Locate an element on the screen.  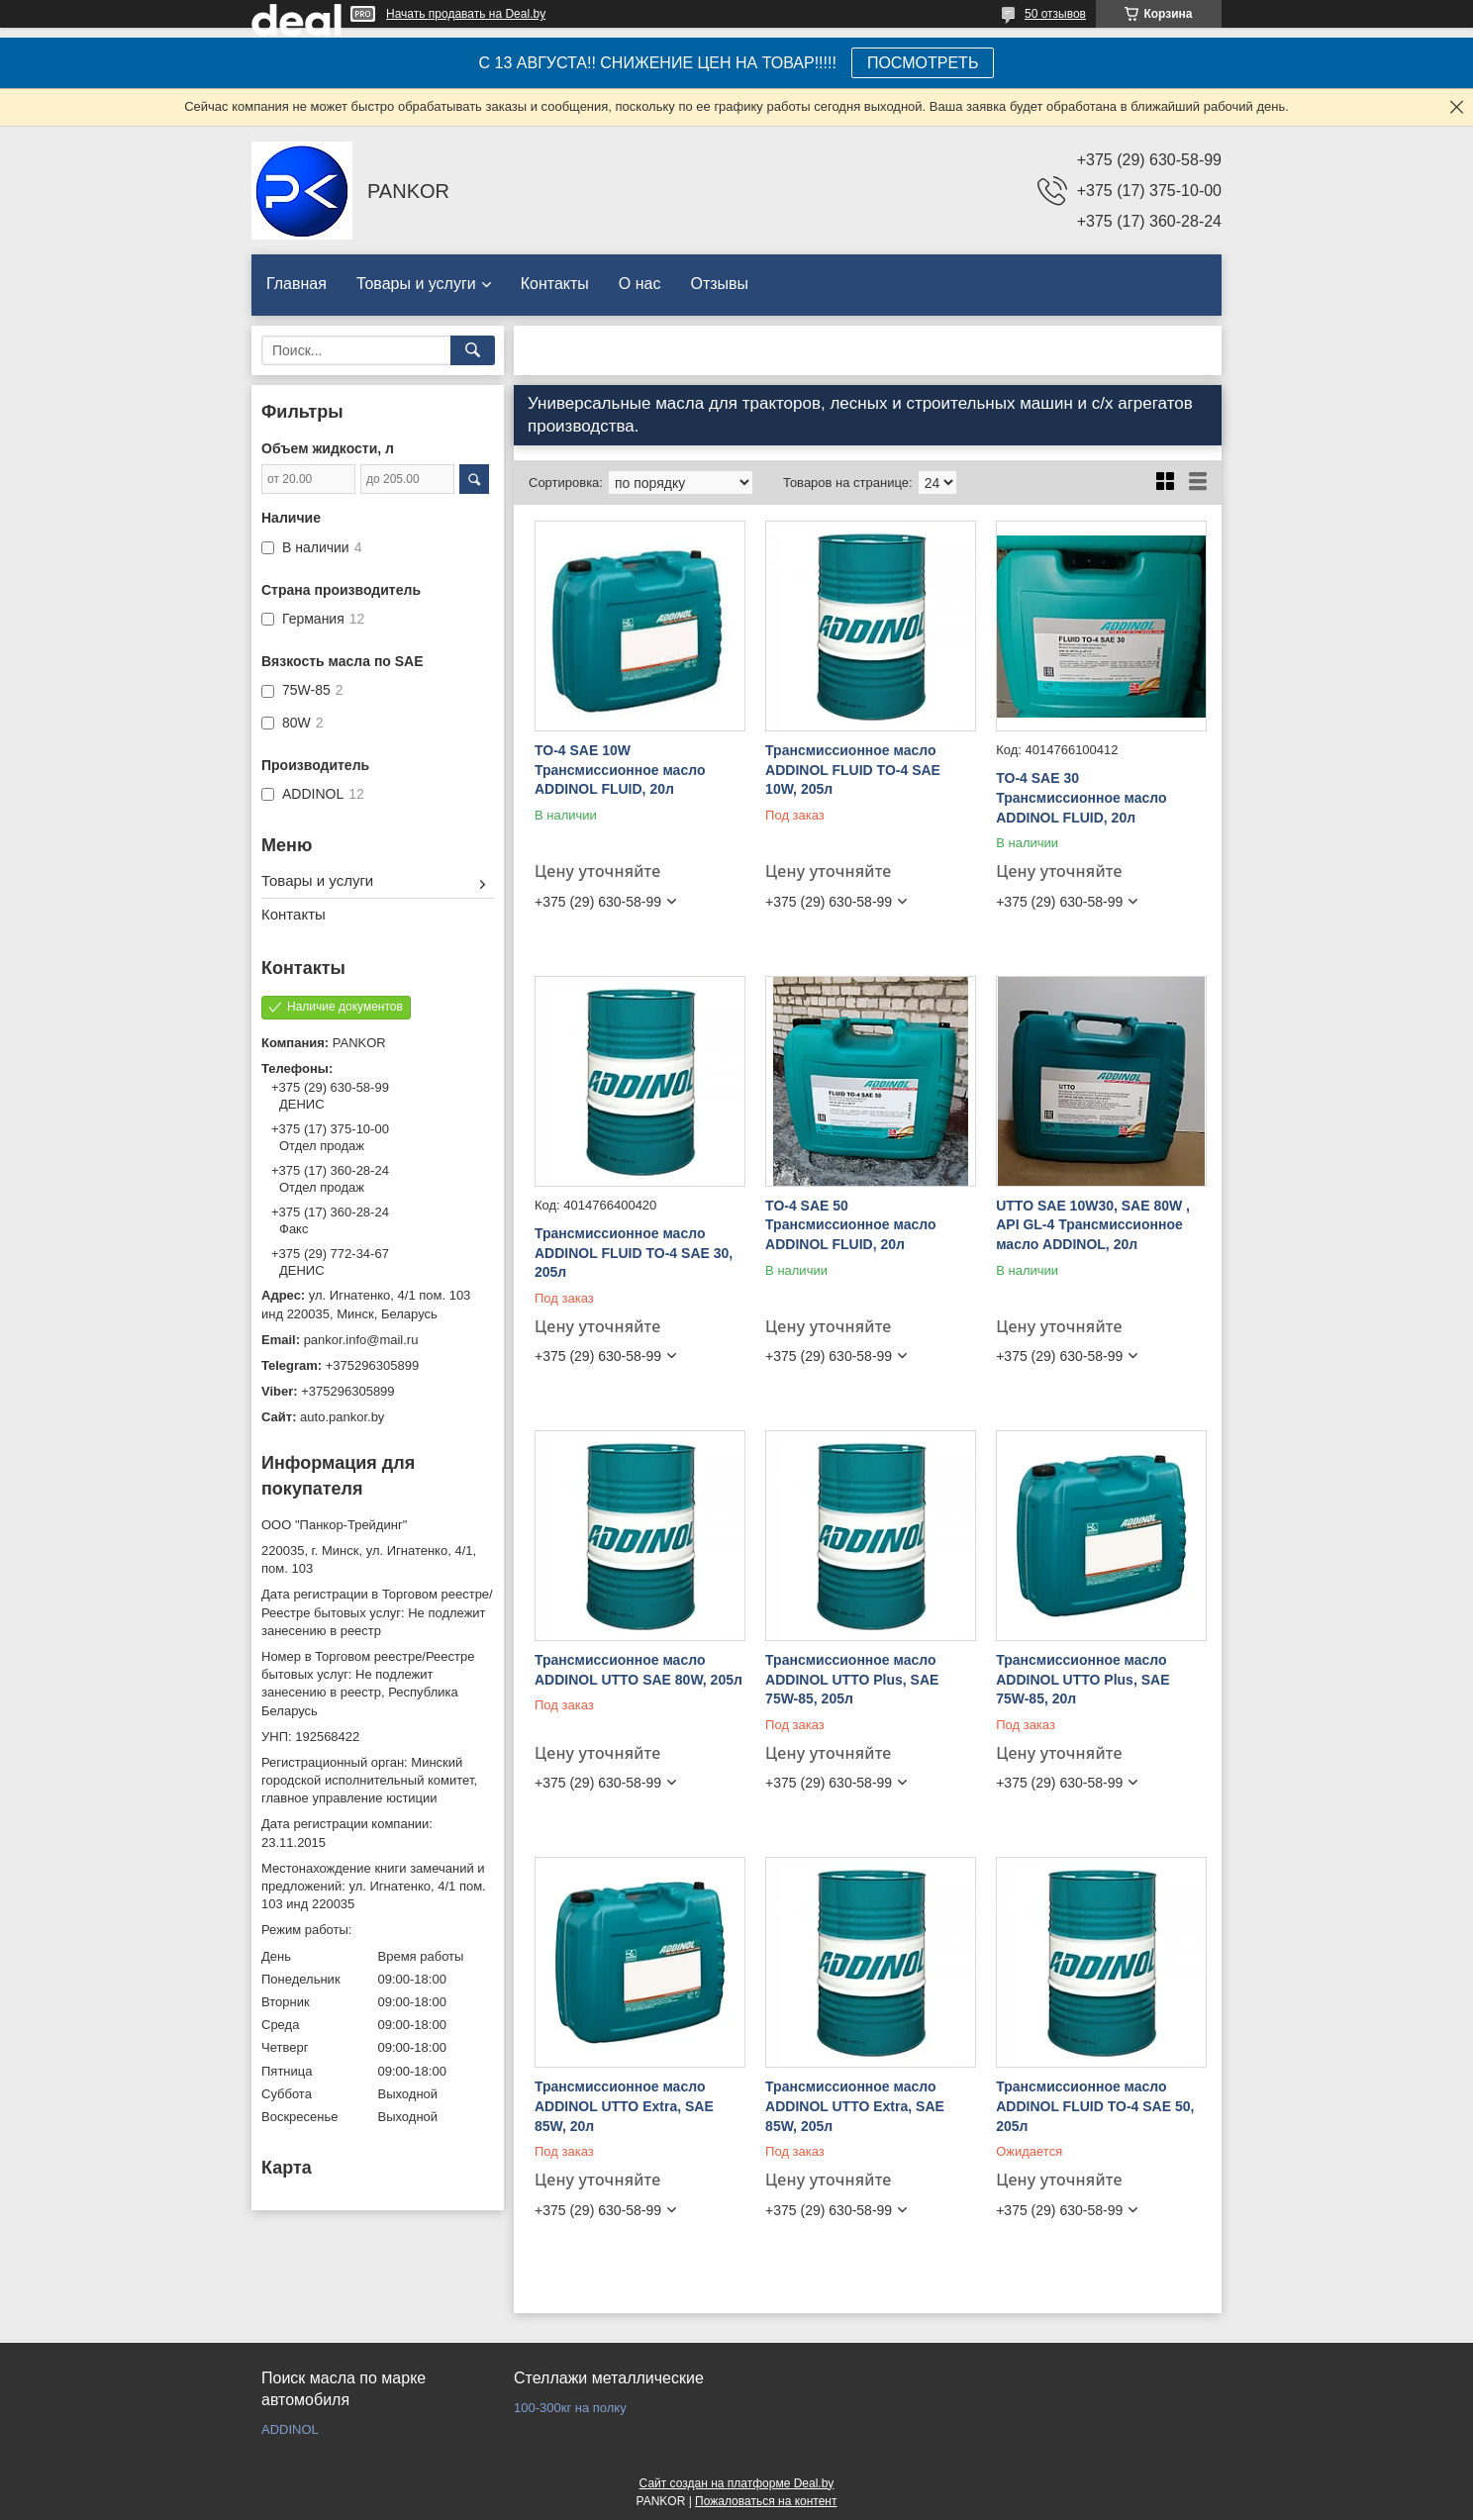
Трансмиссионное масло ADDINOL UTTO SAE 80W, 205л is located at coordinates (638, 1670).